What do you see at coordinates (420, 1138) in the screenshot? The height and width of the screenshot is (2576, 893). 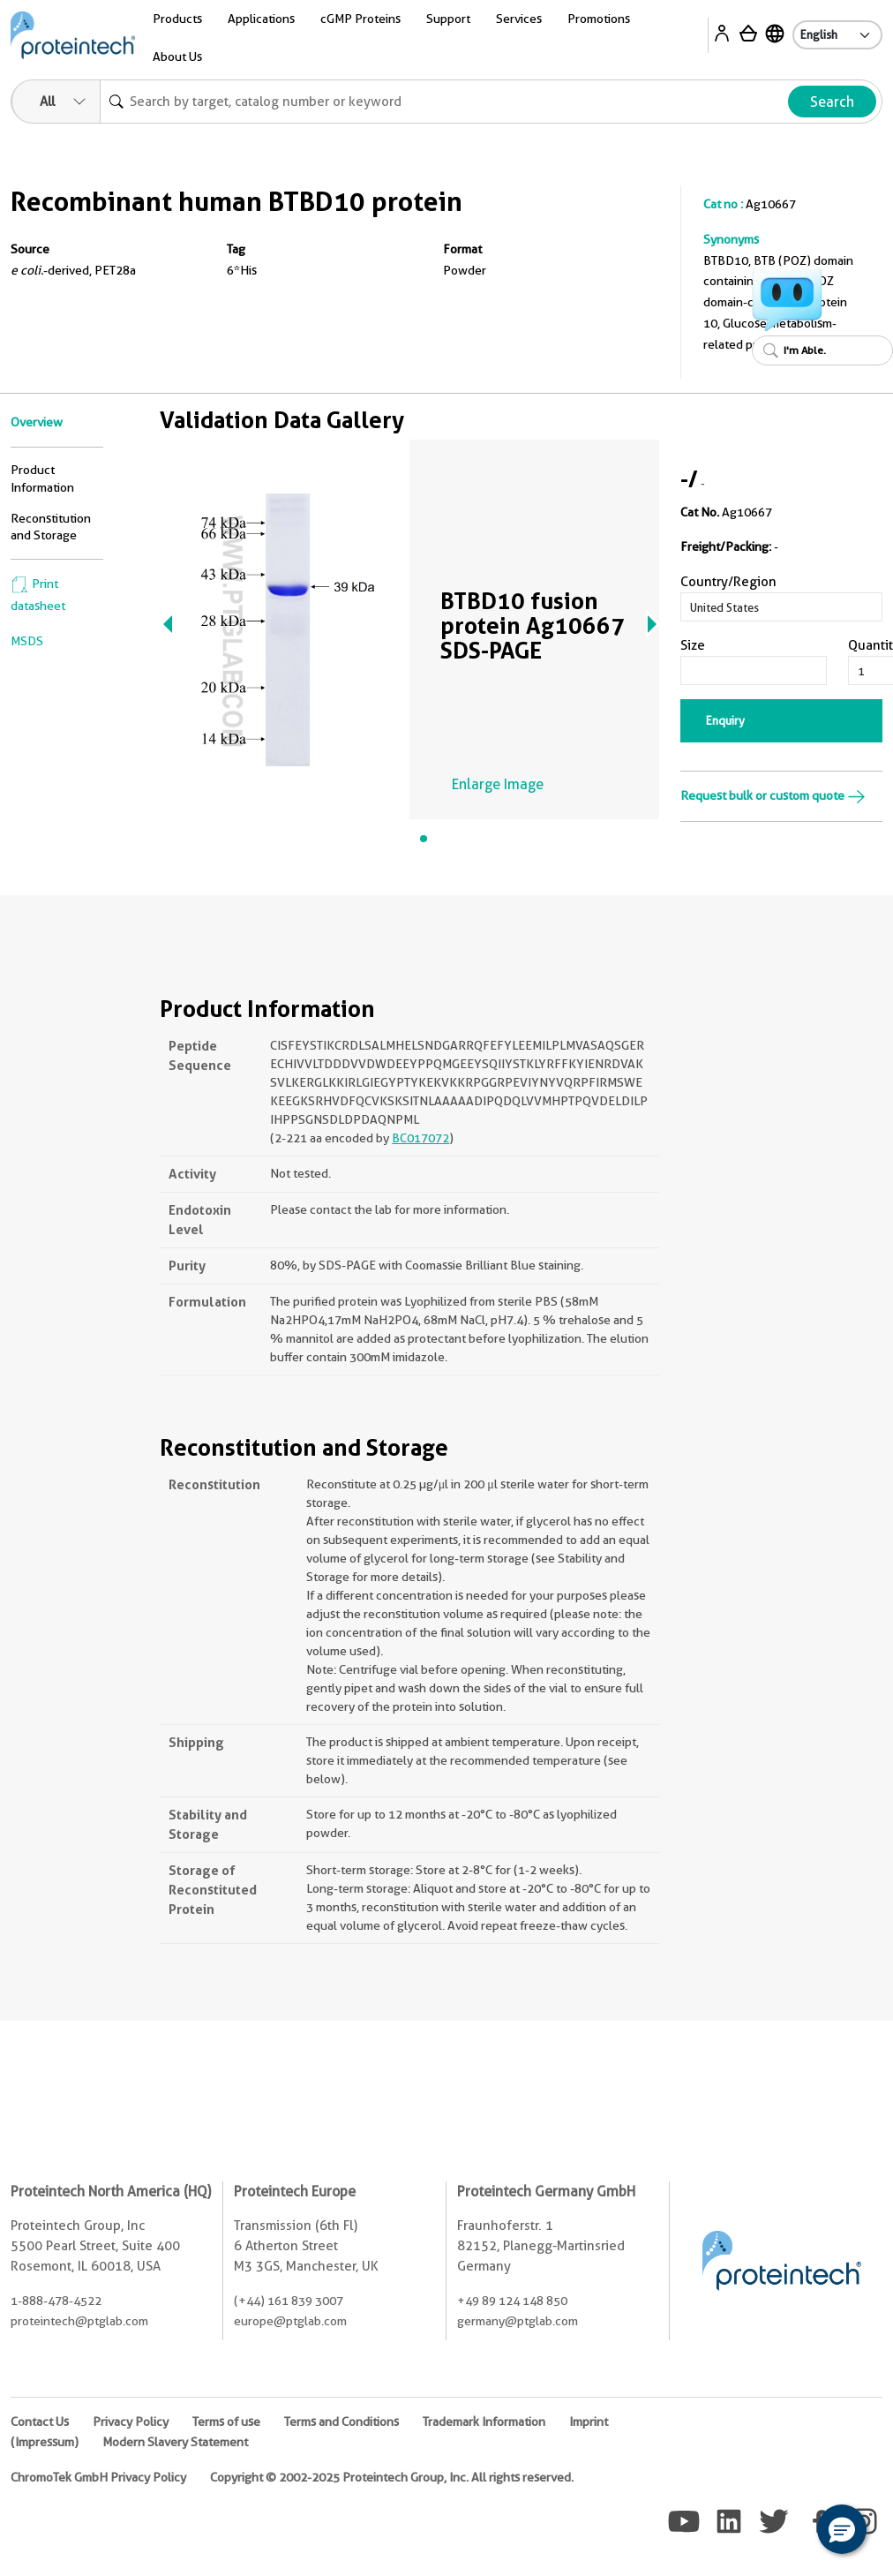 I see `BC017072` at bounding box center [420, 1138].